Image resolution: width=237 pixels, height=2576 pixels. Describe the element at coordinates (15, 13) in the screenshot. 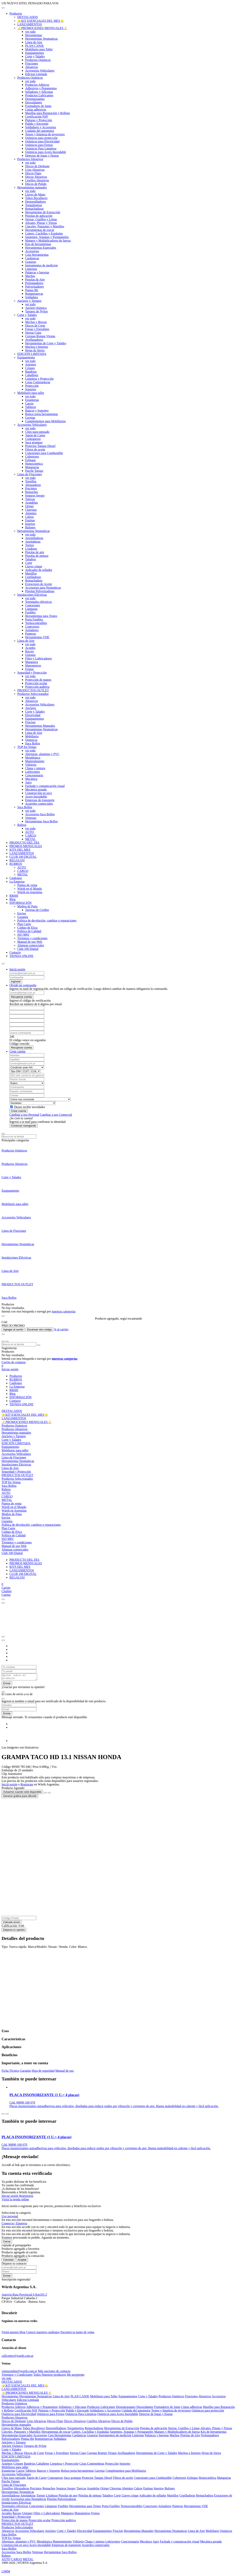

I see `Productos` at that location.